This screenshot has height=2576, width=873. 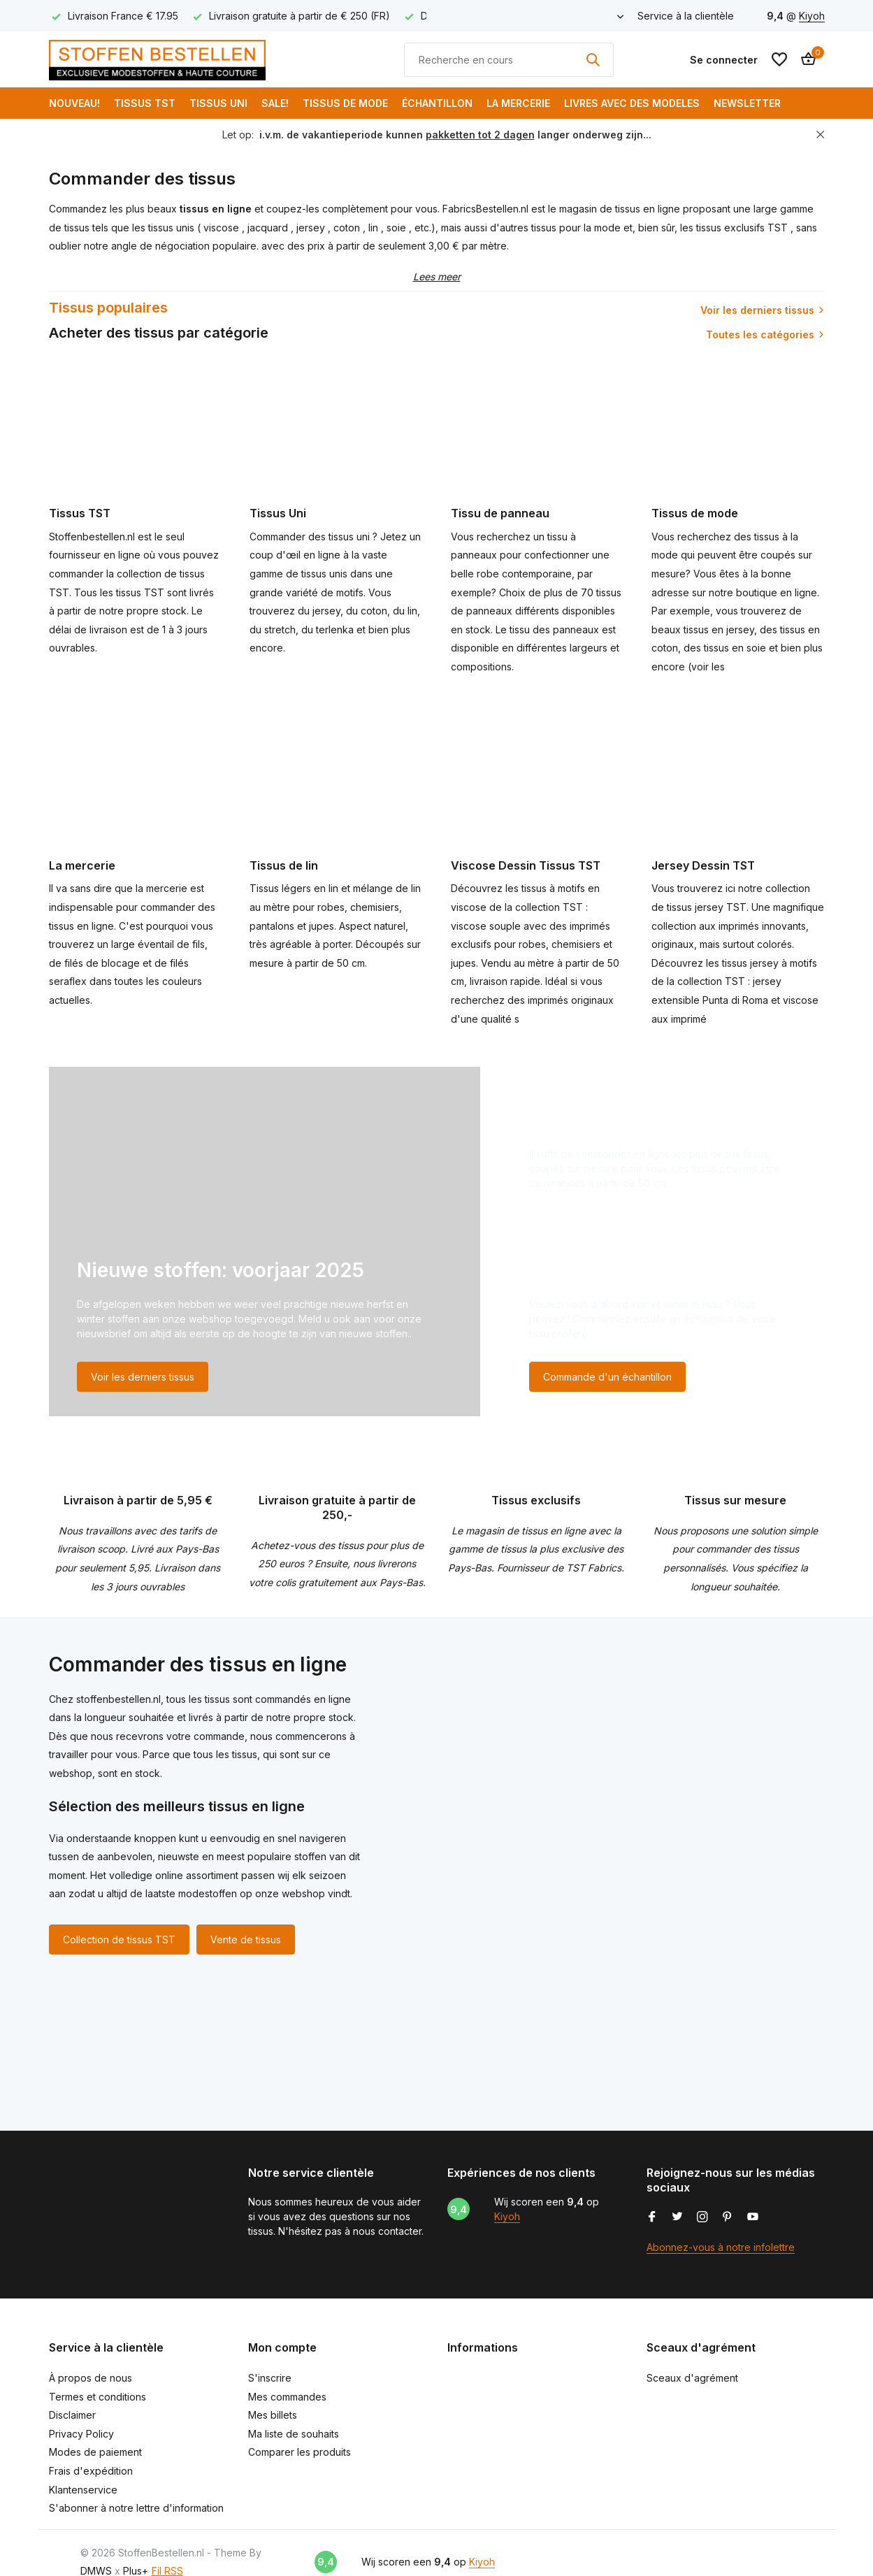 What do you see at coordinates (677, 2217) in the screenshot?
I see `[Twitter]` at bounding box center [677, 2217].